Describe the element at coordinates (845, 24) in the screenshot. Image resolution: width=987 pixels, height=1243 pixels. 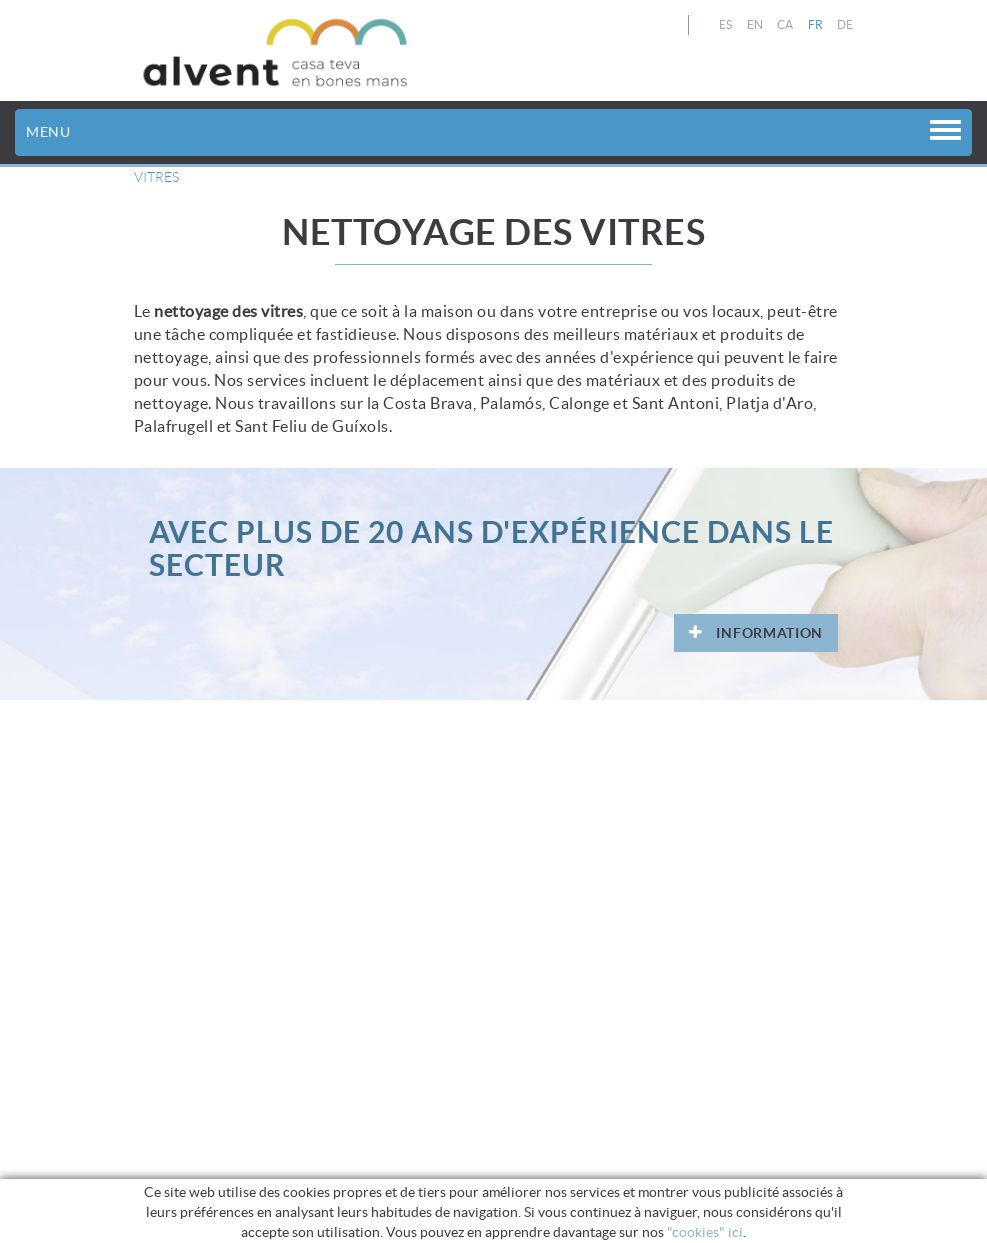
I see `DE` at that location.